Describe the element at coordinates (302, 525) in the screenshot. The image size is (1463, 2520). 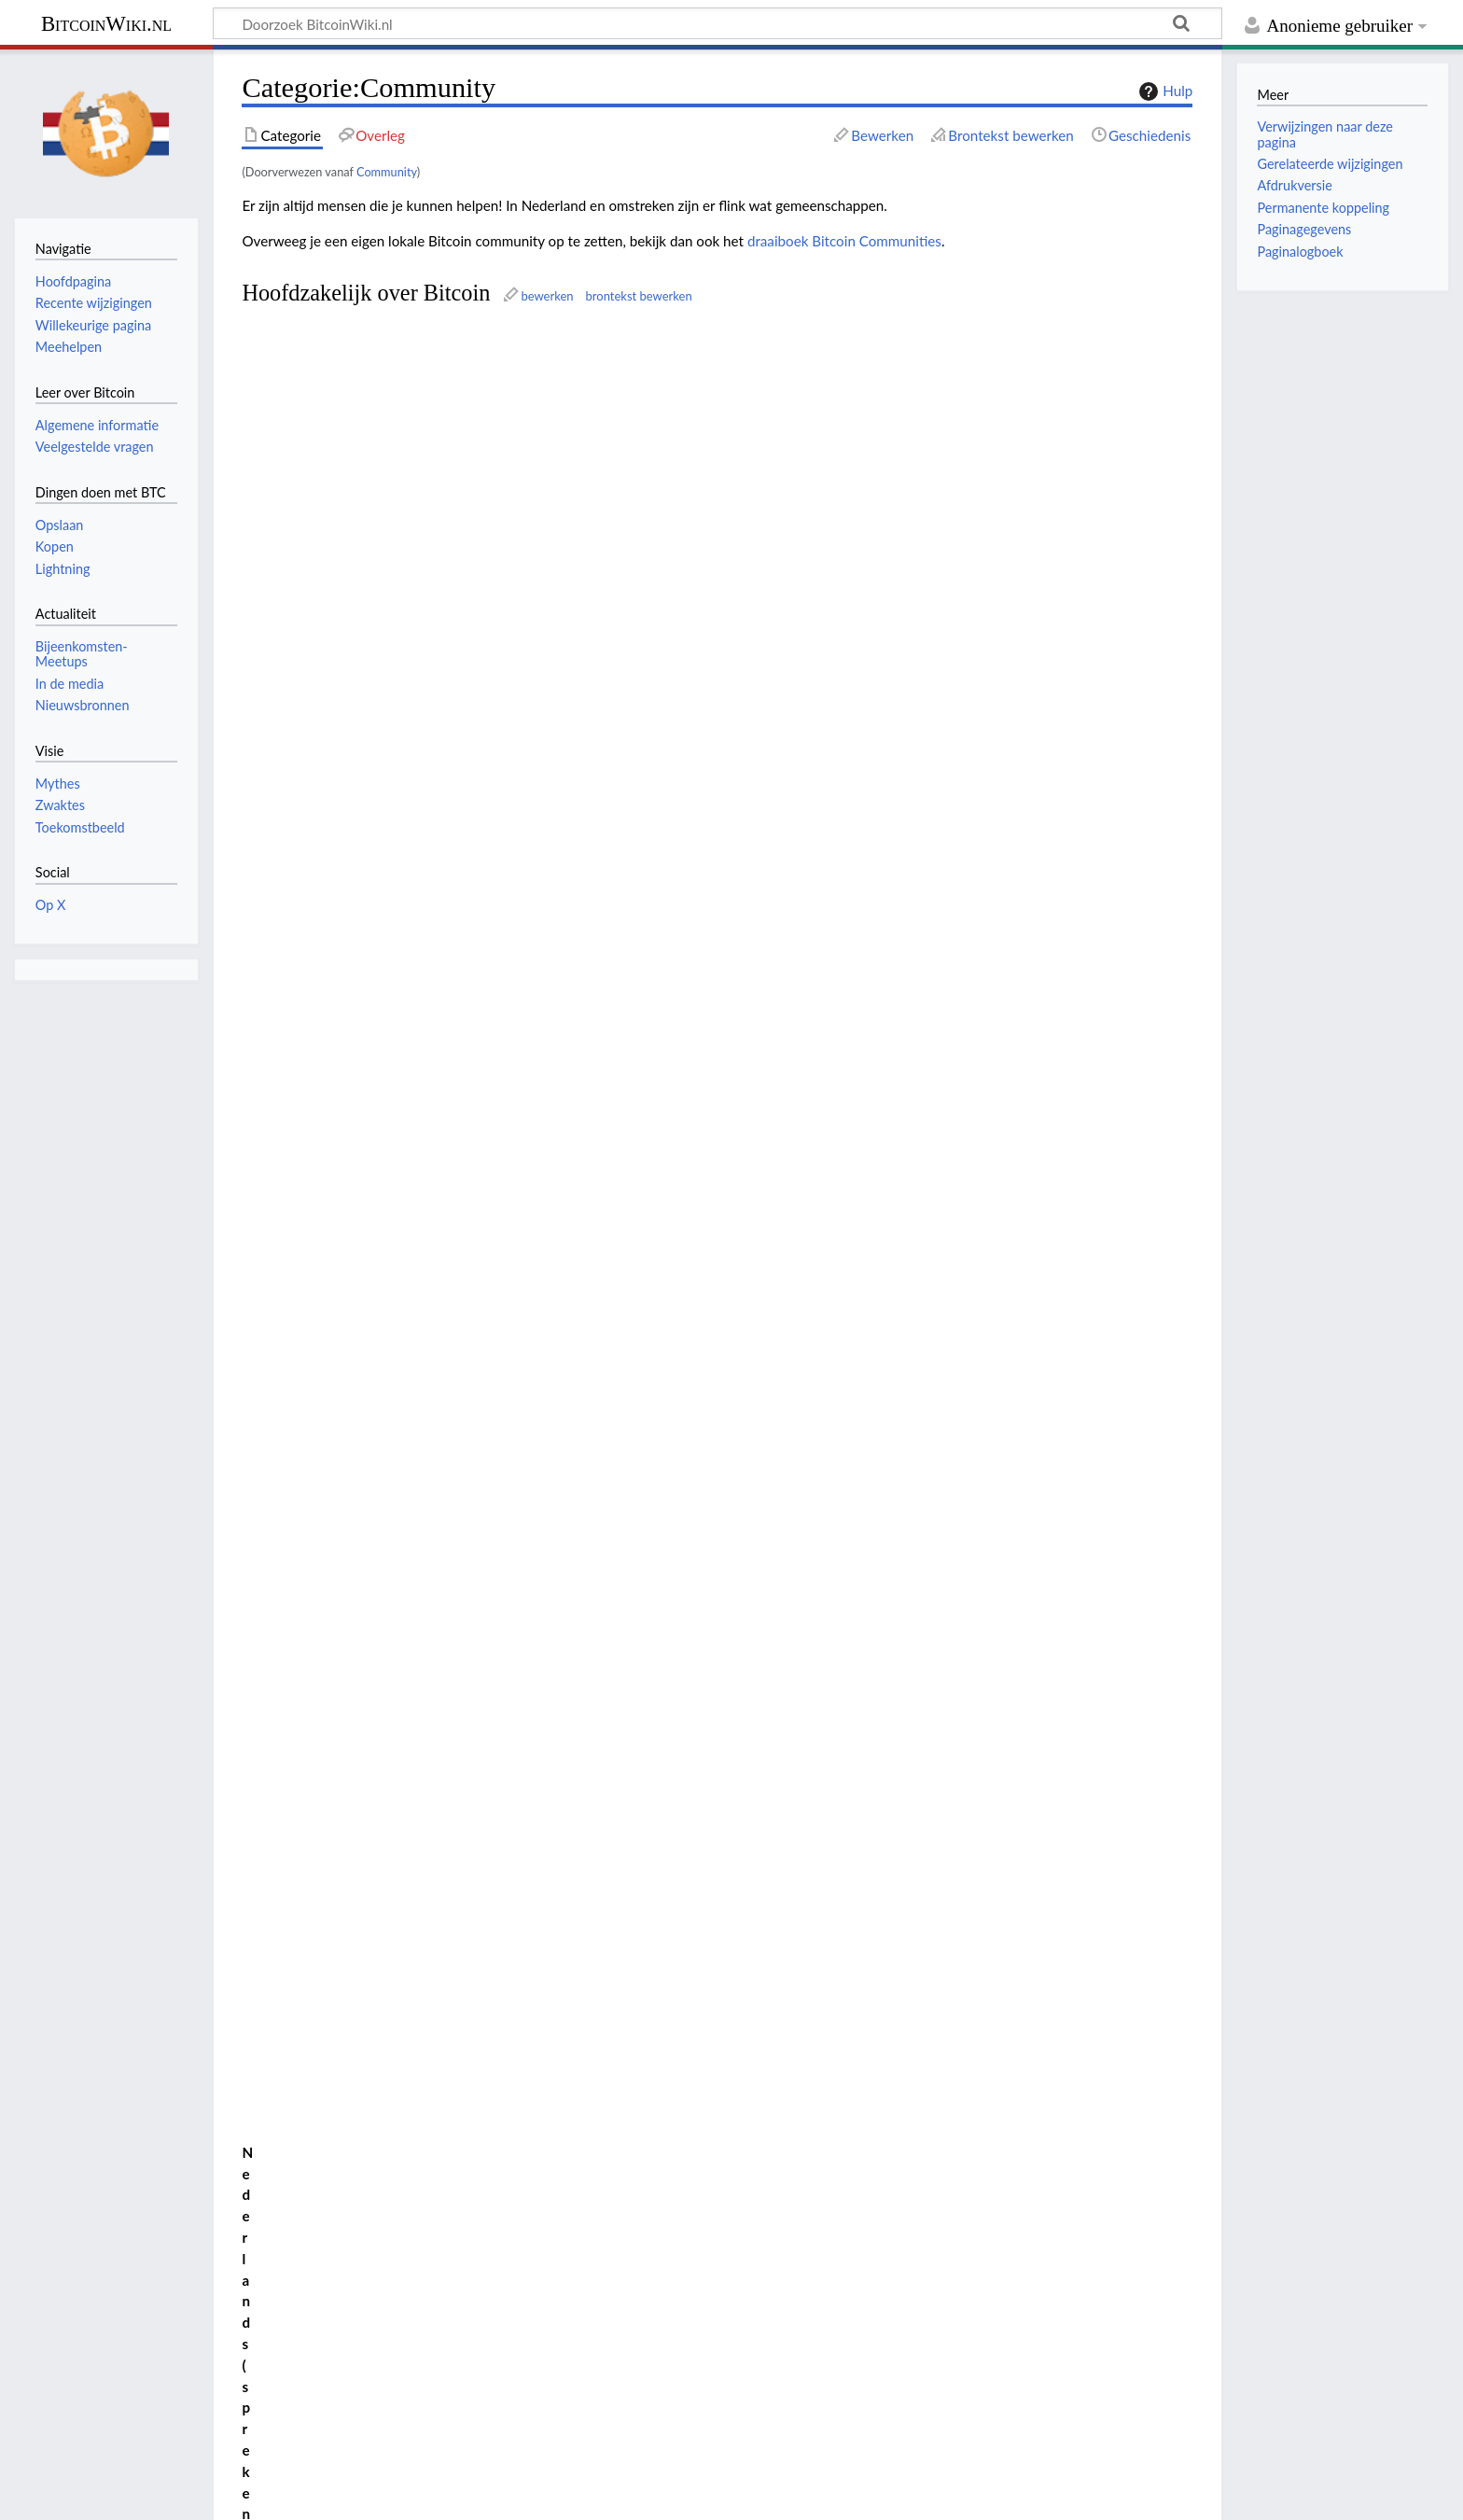
I see `De Bitcoin Show` at that location.